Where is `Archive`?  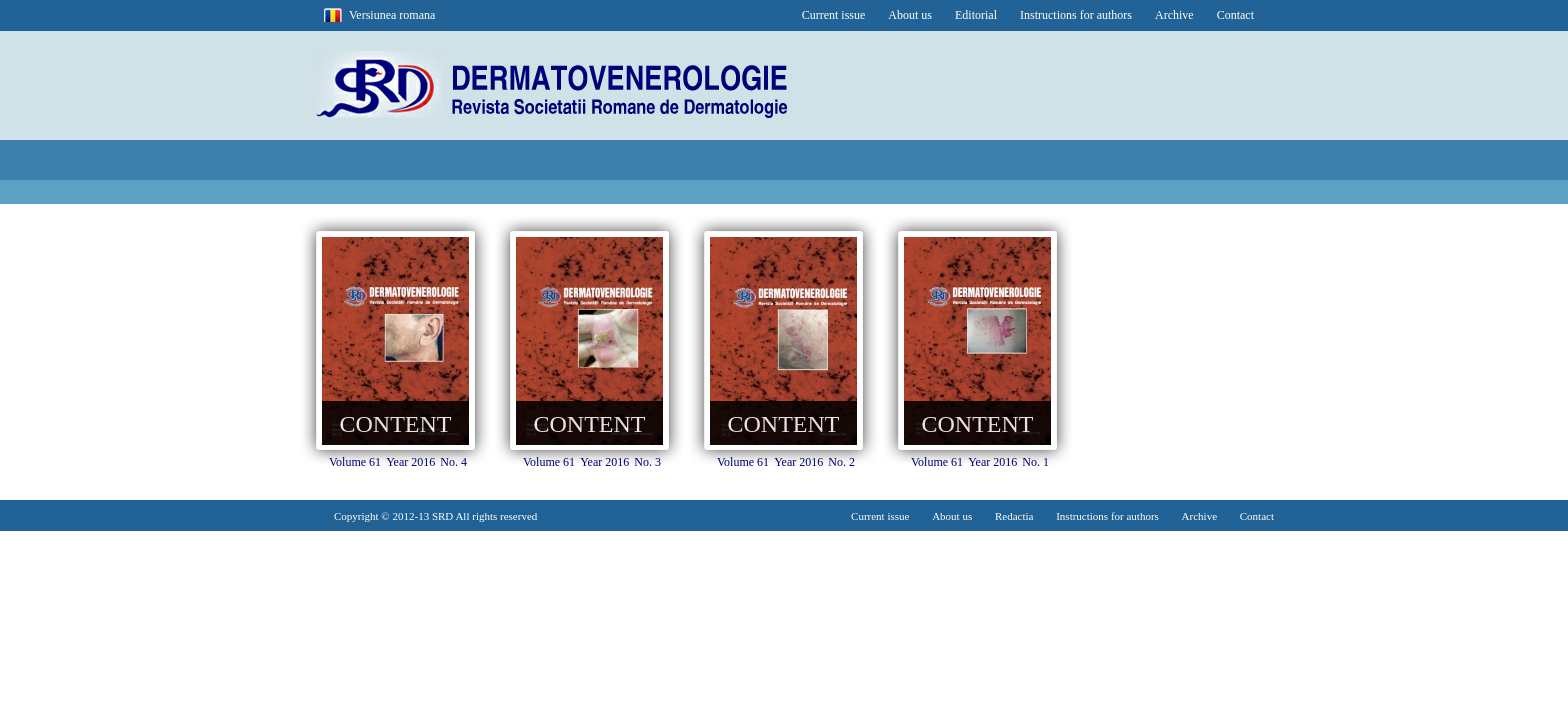
Archive is located at coordinates (1174, 15).